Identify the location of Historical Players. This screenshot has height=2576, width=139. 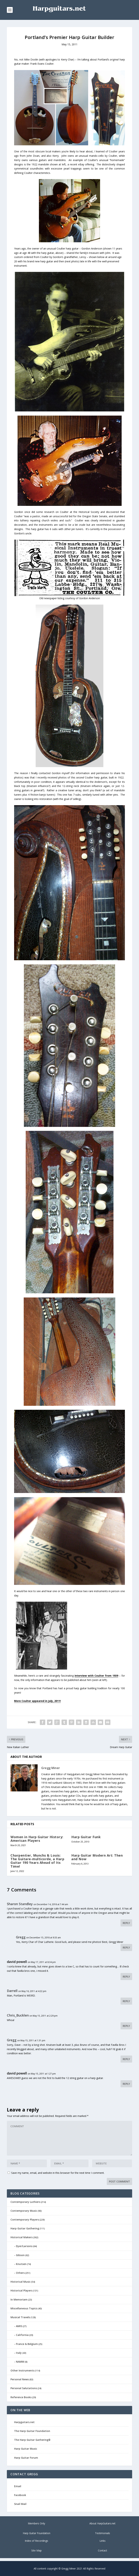
(21, 2290).